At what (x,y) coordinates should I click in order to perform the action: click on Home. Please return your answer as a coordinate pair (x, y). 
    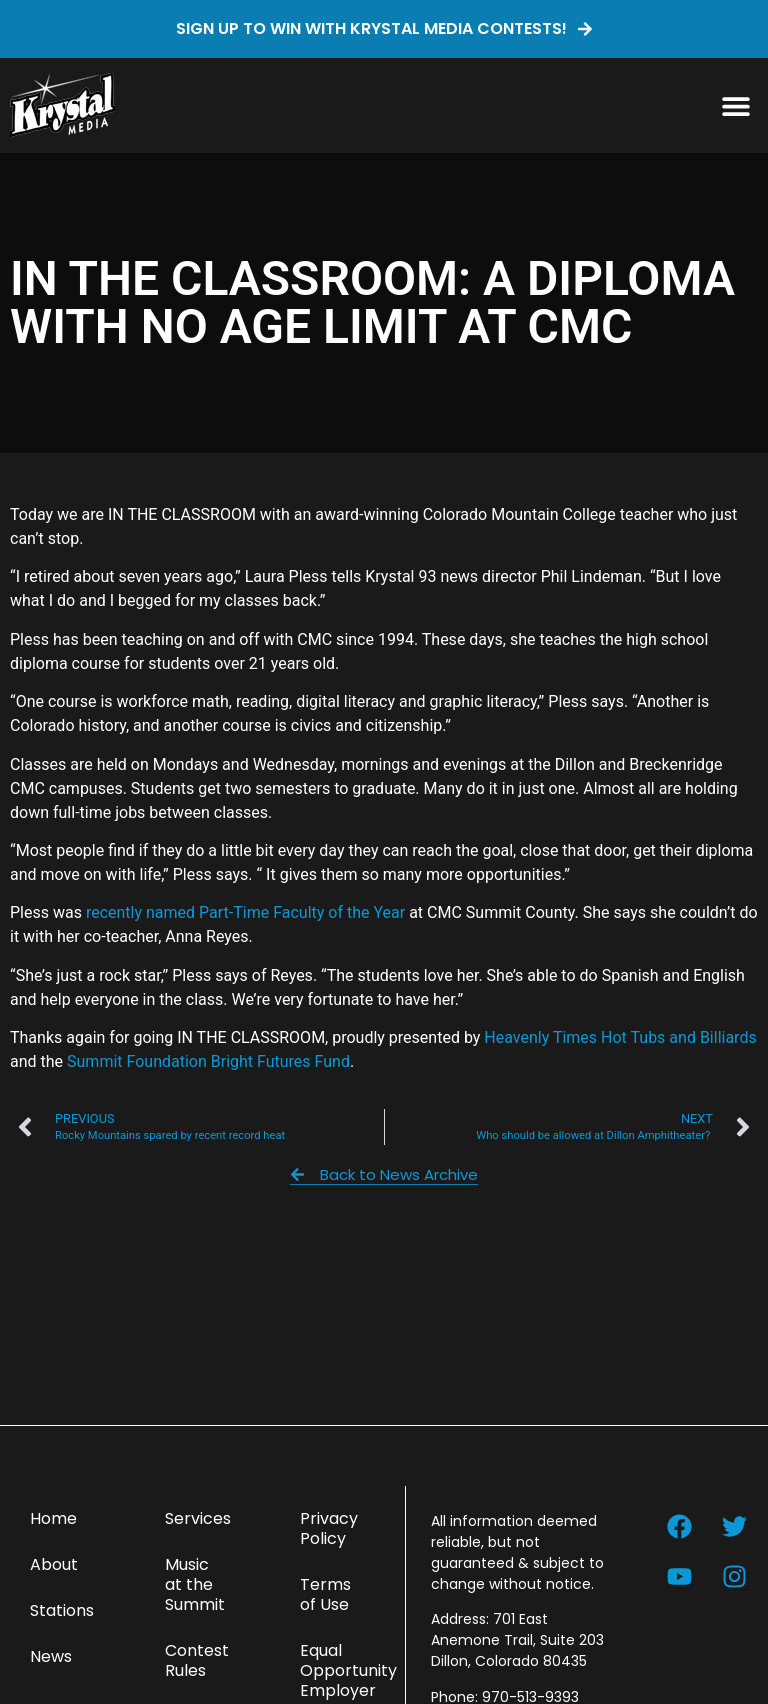
    Looking at the image, I should click on (53, 1518).